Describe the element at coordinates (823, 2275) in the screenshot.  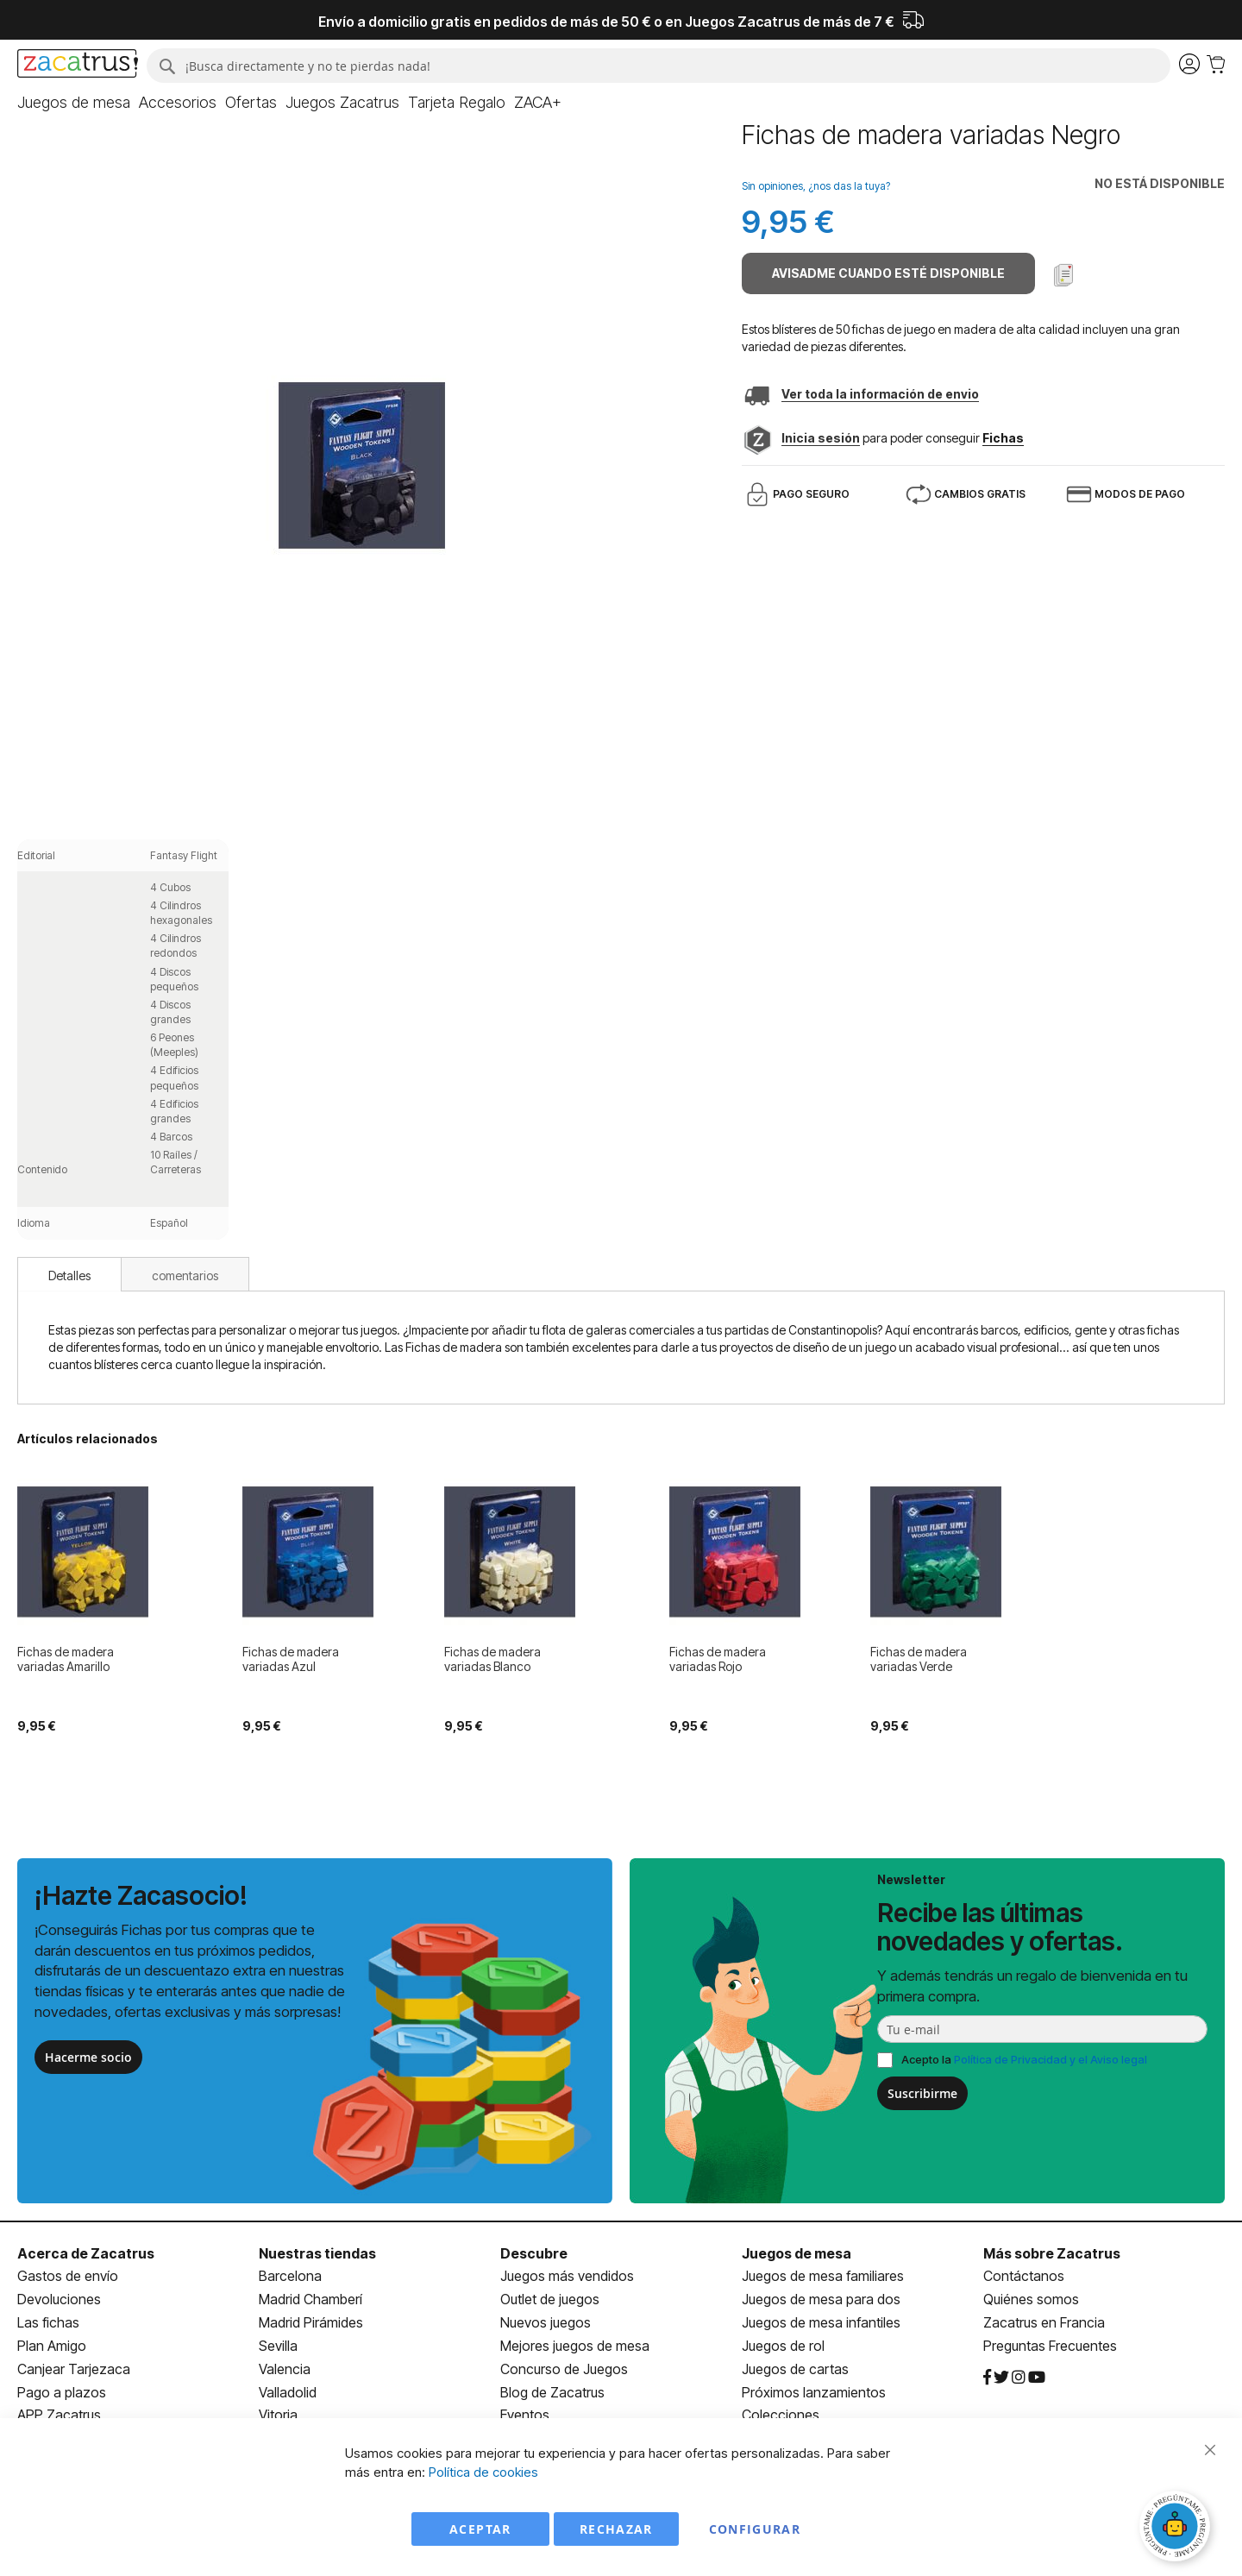
I see `Juegos de mesa familiares` at that location.